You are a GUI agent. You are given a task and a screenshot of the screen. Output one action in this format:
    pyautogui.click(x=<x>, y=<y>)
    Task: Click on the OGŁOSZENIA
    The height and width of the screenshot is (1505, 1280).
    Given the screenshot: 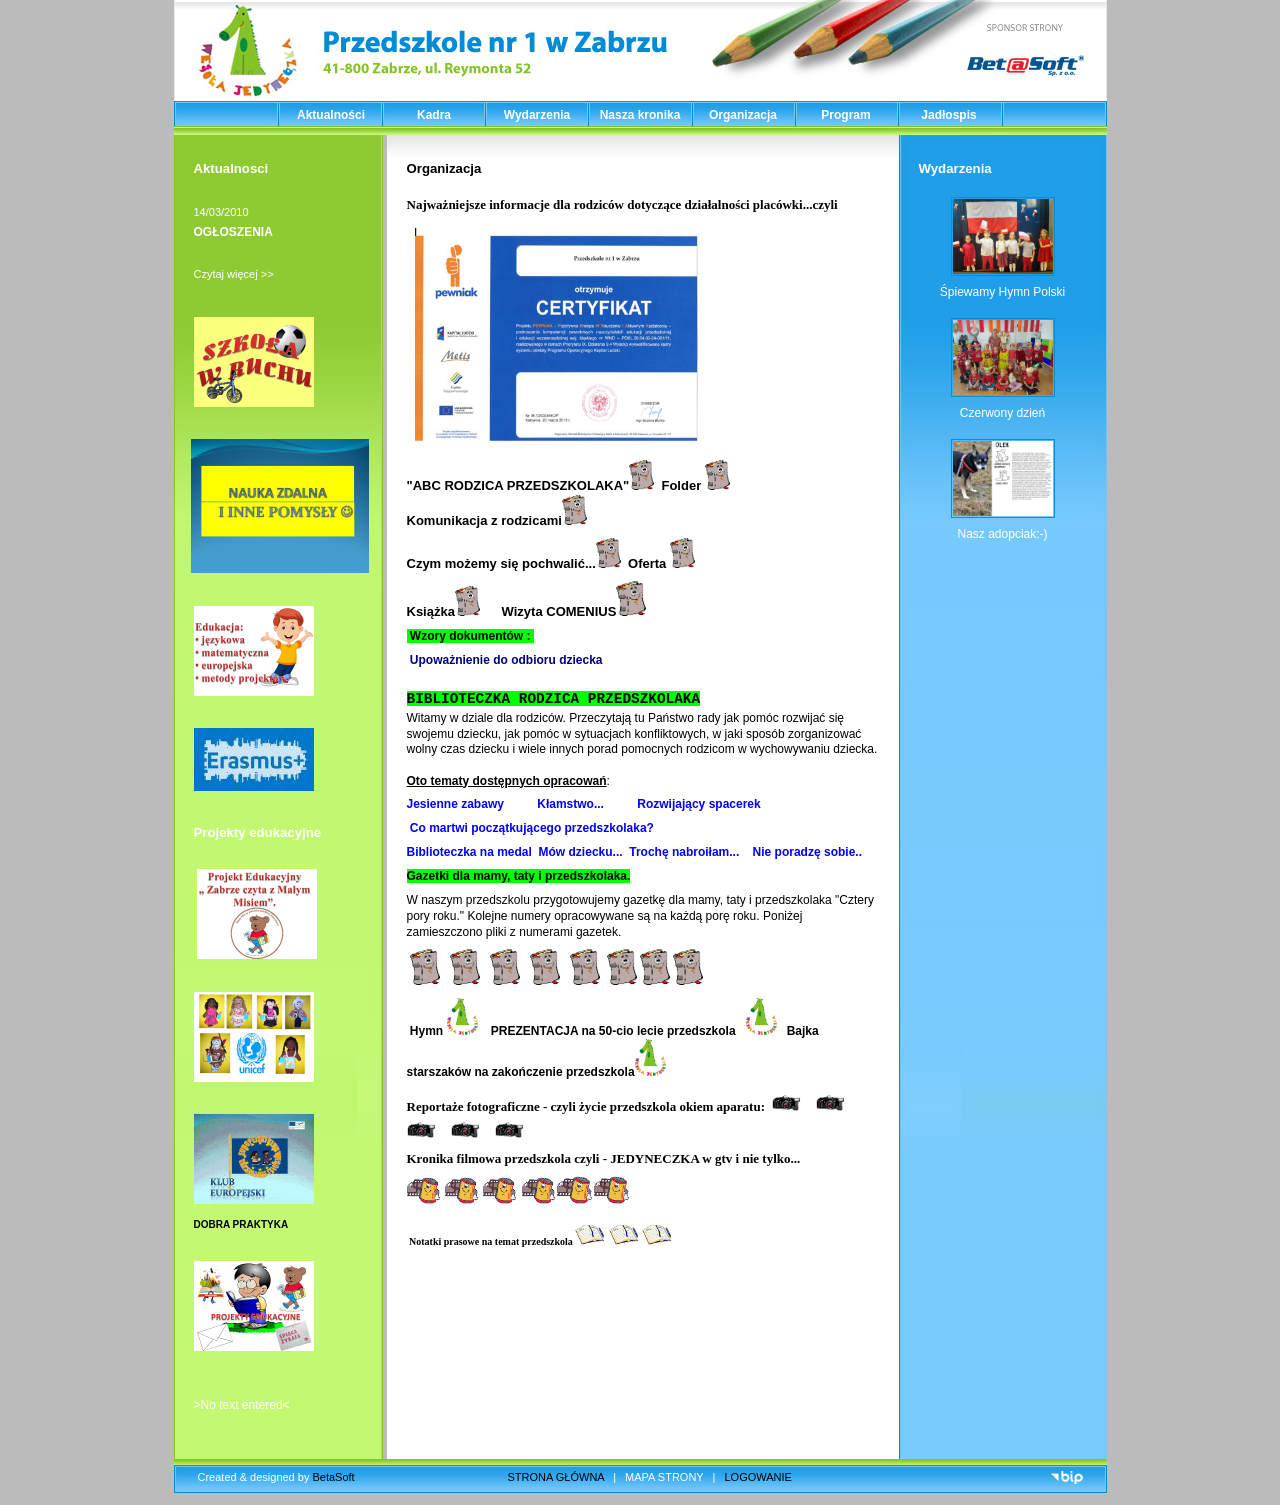 What is the action you would take?
    pyautogui.click(x=233, y=232)
    